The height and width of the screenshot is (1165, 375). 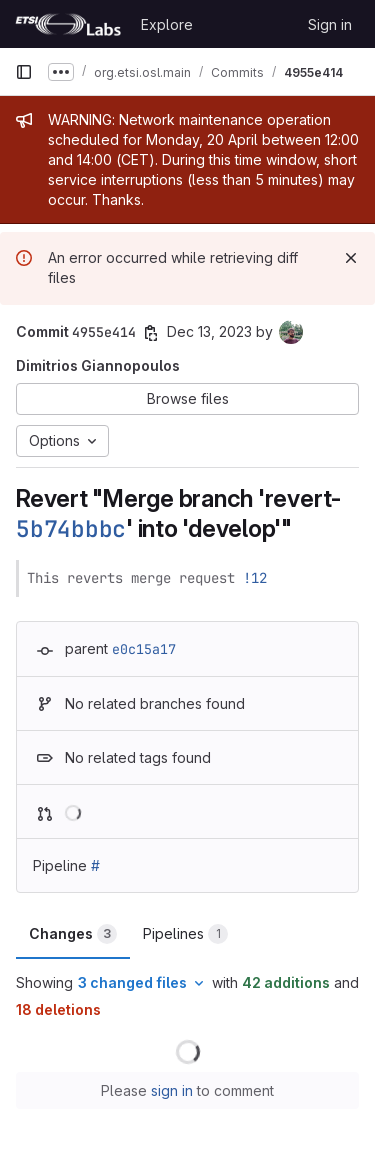 What do you see at coordinates (185, 934) in the screenshot?
I see `Pipelines [tab]` at bounding box center [185, 934].